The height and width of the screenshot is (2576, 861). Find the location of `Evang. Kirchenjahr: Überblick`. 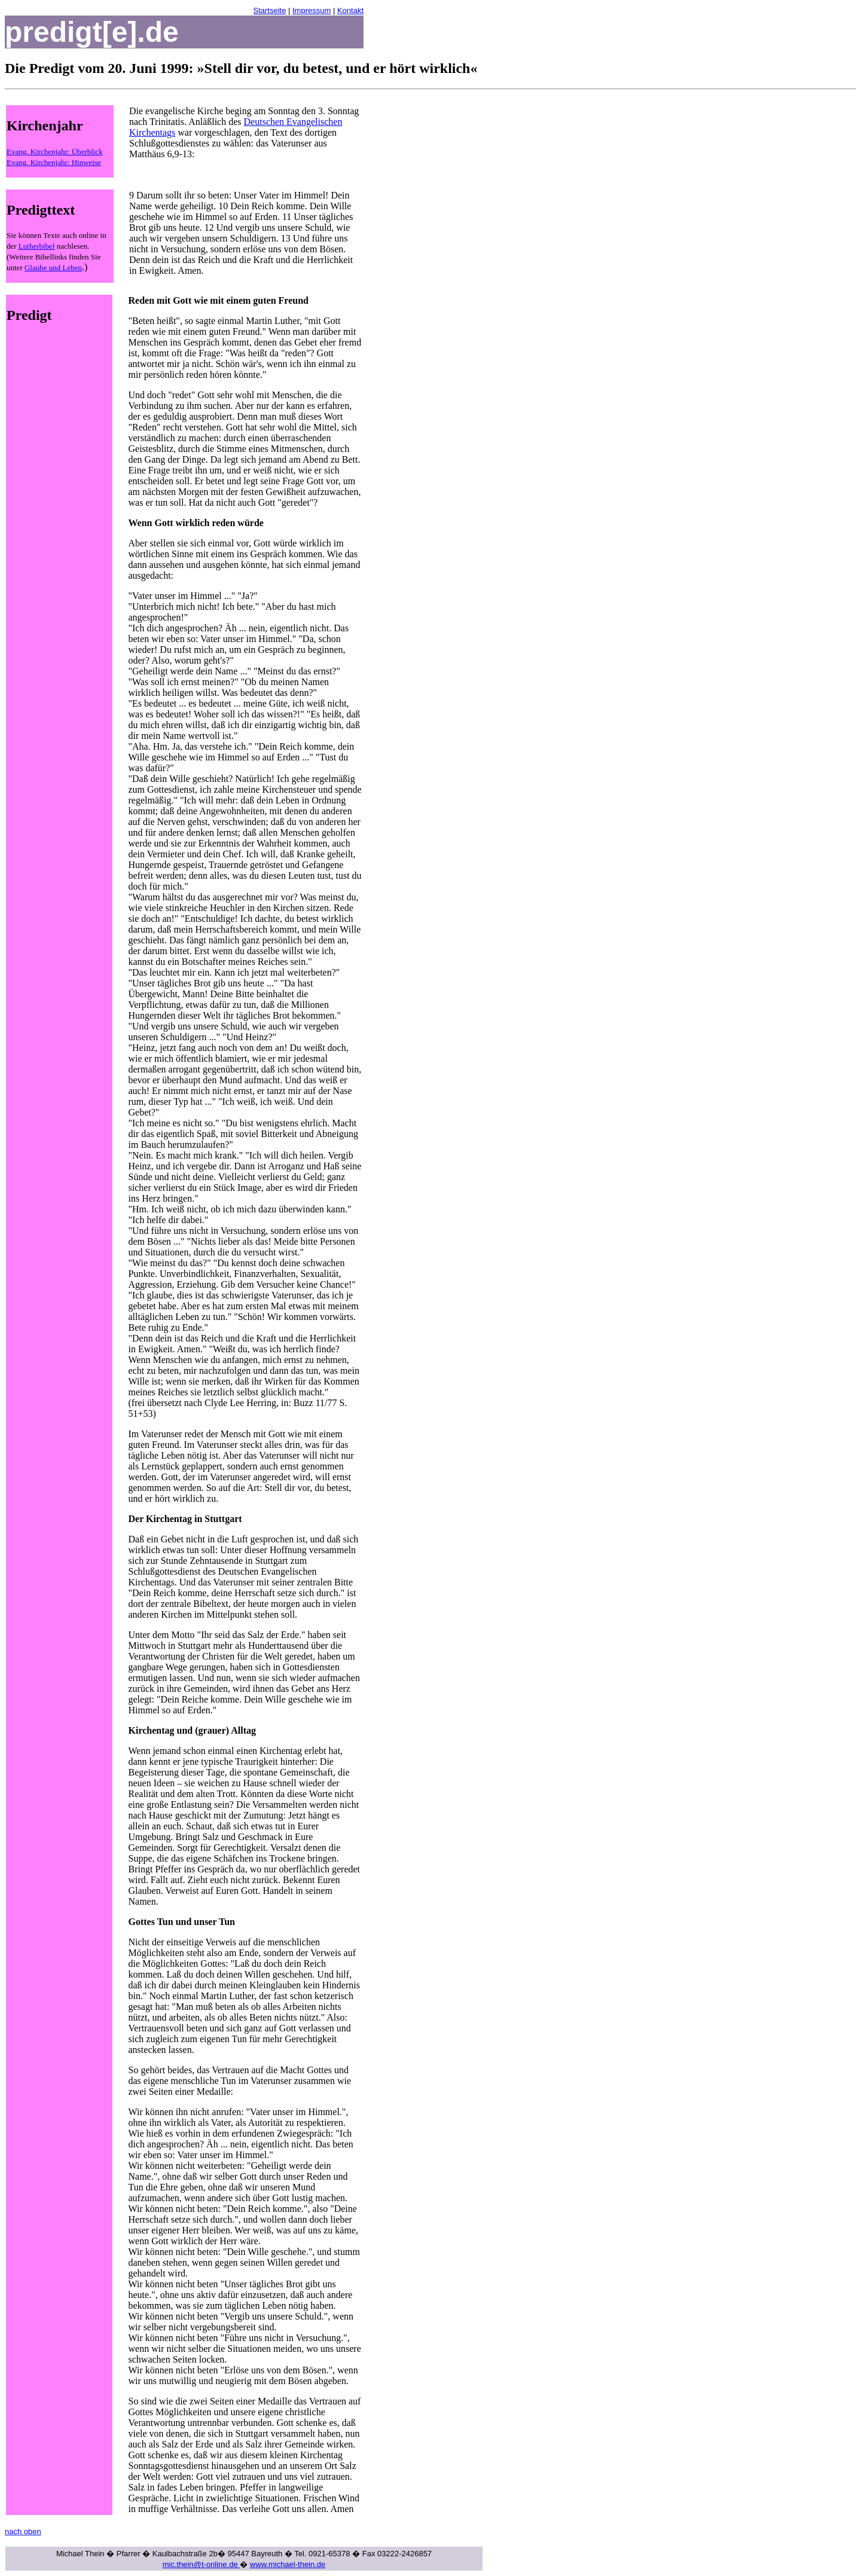

Evang. Kirchenjahr: Überblick is located at coordinates (55, 151).